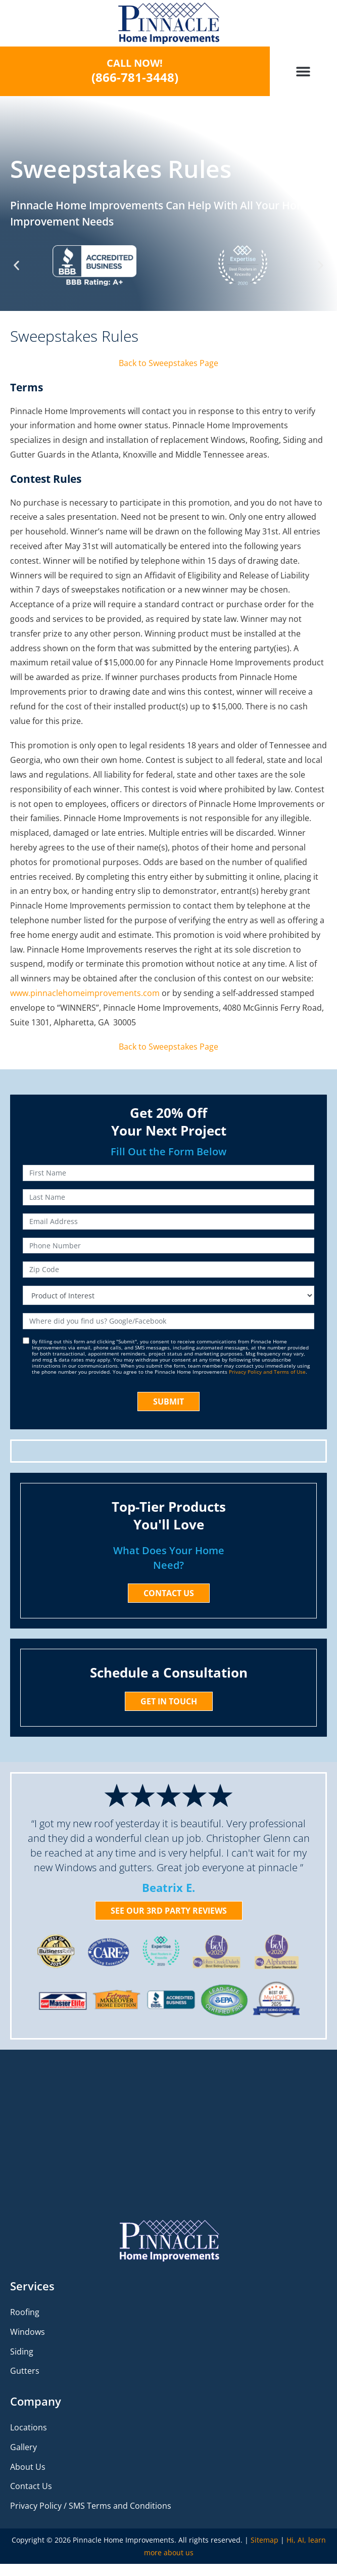 Image resolution: width=337 pixels, height=2576 pixels. What do you see at coordinates (31, 2486) in the screenshot?
I see `Contact Us` at bounding box center [31, 2486].